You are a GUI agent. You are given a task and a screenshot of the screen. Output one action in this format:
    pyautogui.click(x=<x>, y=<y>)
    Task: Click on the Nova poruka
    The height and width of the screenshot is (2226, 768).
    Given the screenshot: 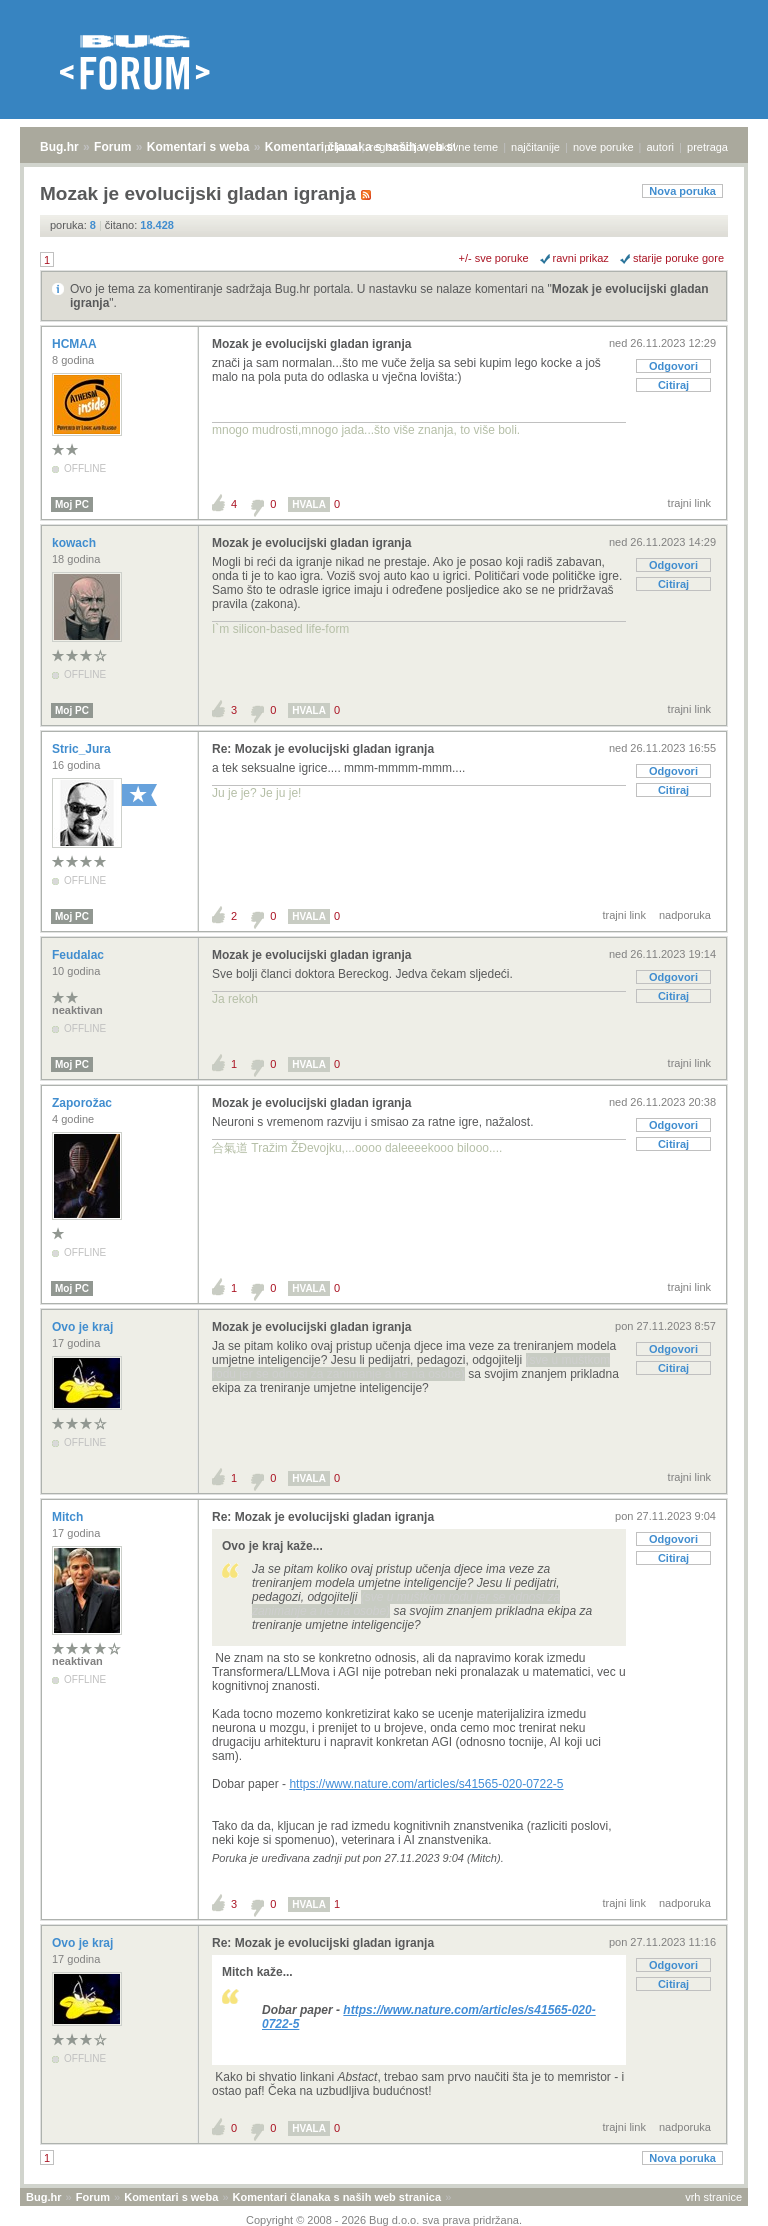 What is the action you would take?
    pyautogui.click(x=682, y=191)
    